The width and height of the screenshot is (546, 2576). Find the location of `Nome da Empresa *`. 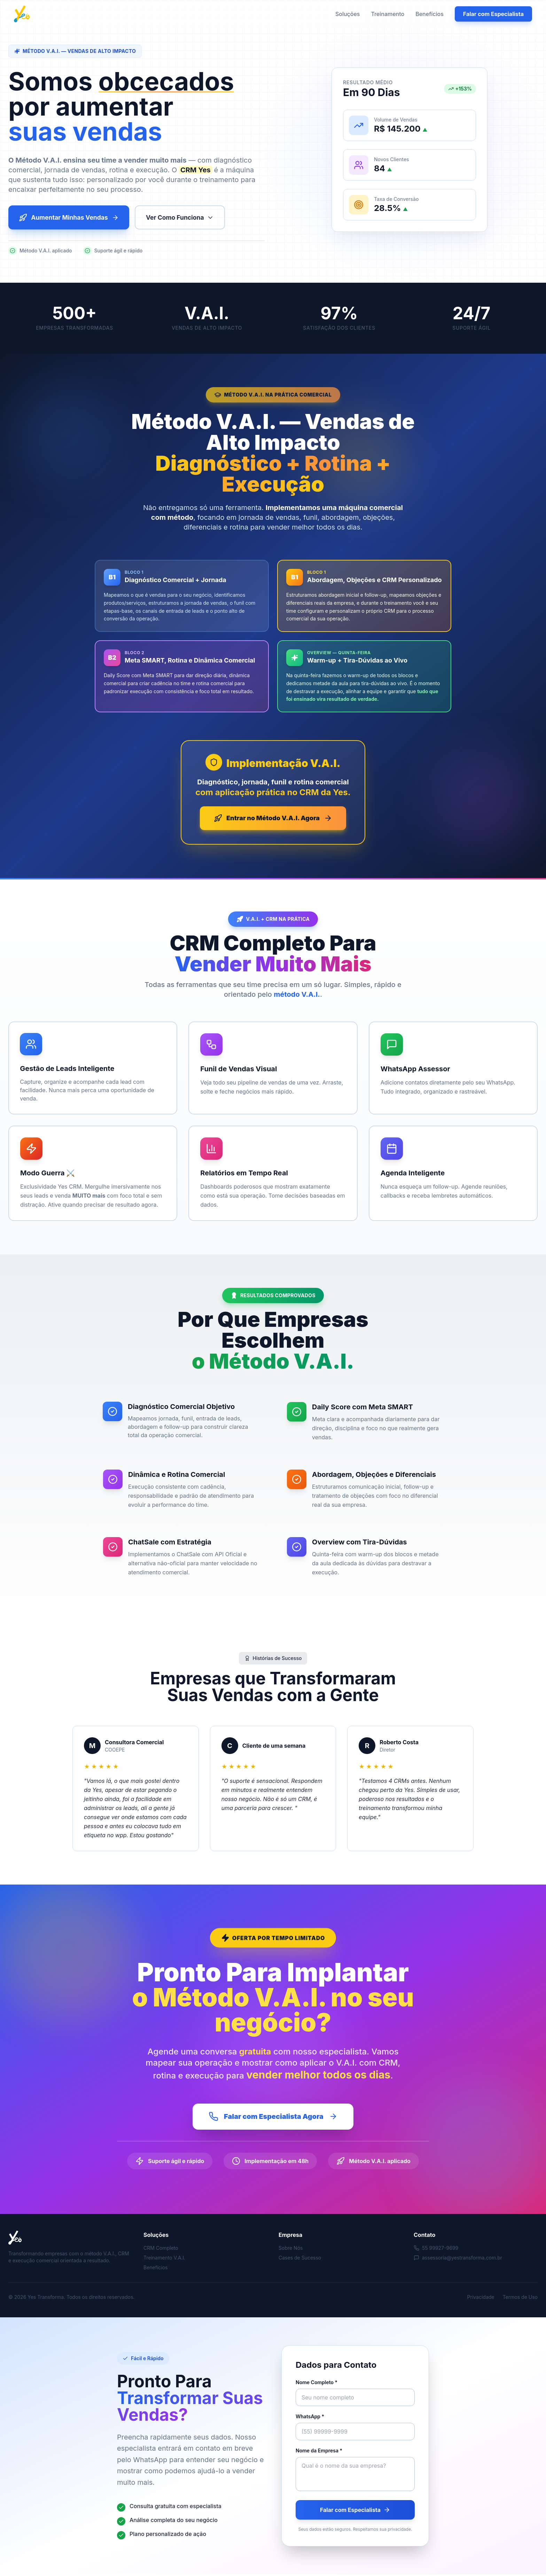

Nome da Empresa * is located at coordinates (319, 2452).